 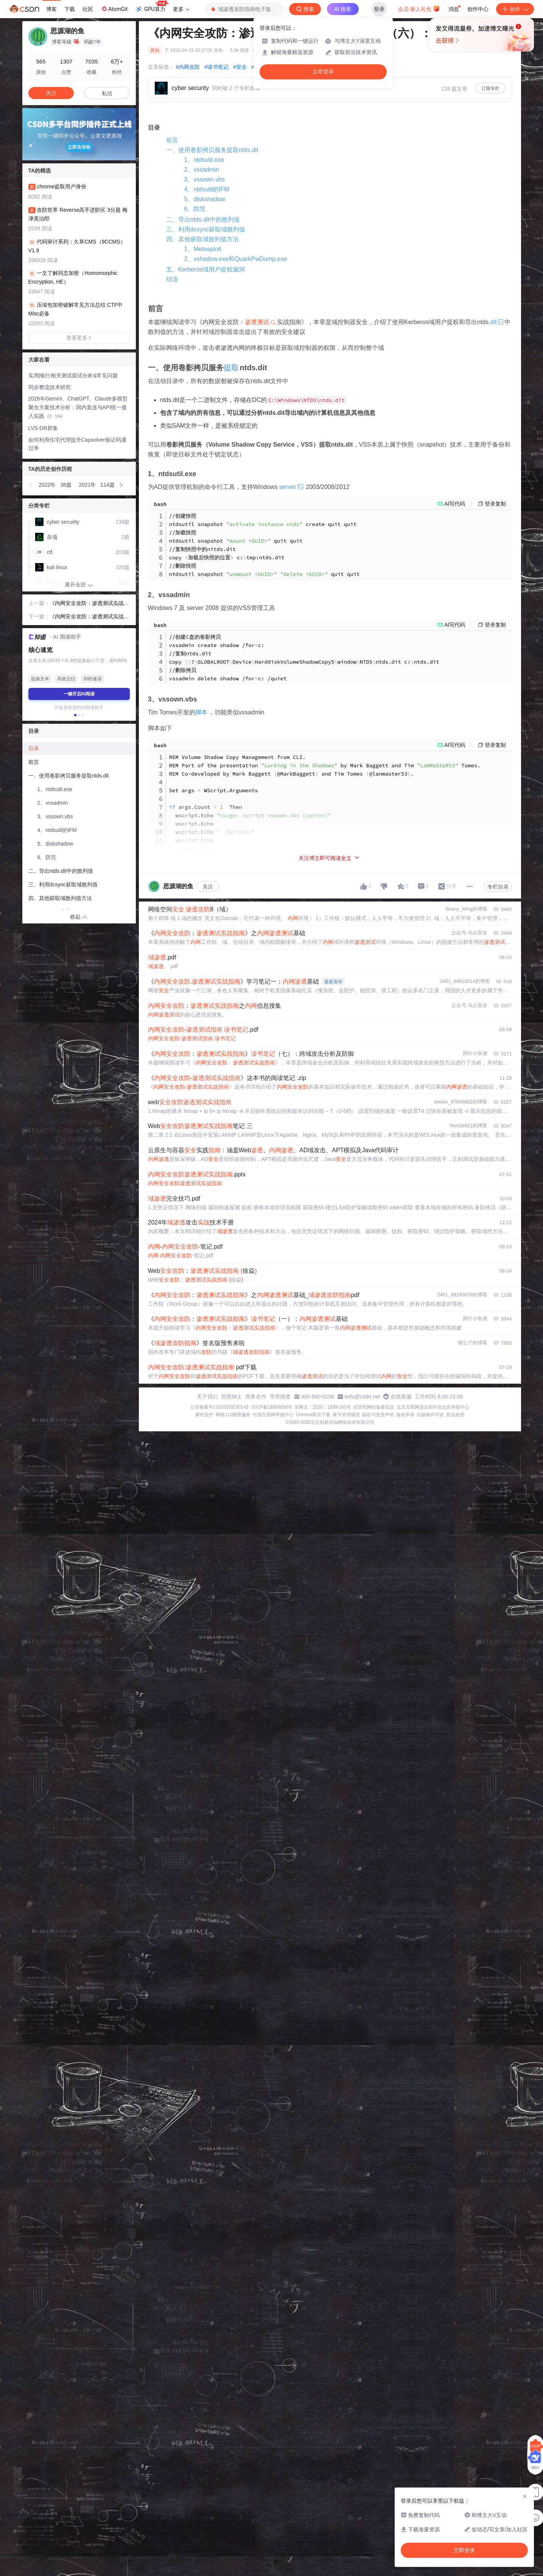 I want to click on #内网攻防, so click(x=188, y=67).